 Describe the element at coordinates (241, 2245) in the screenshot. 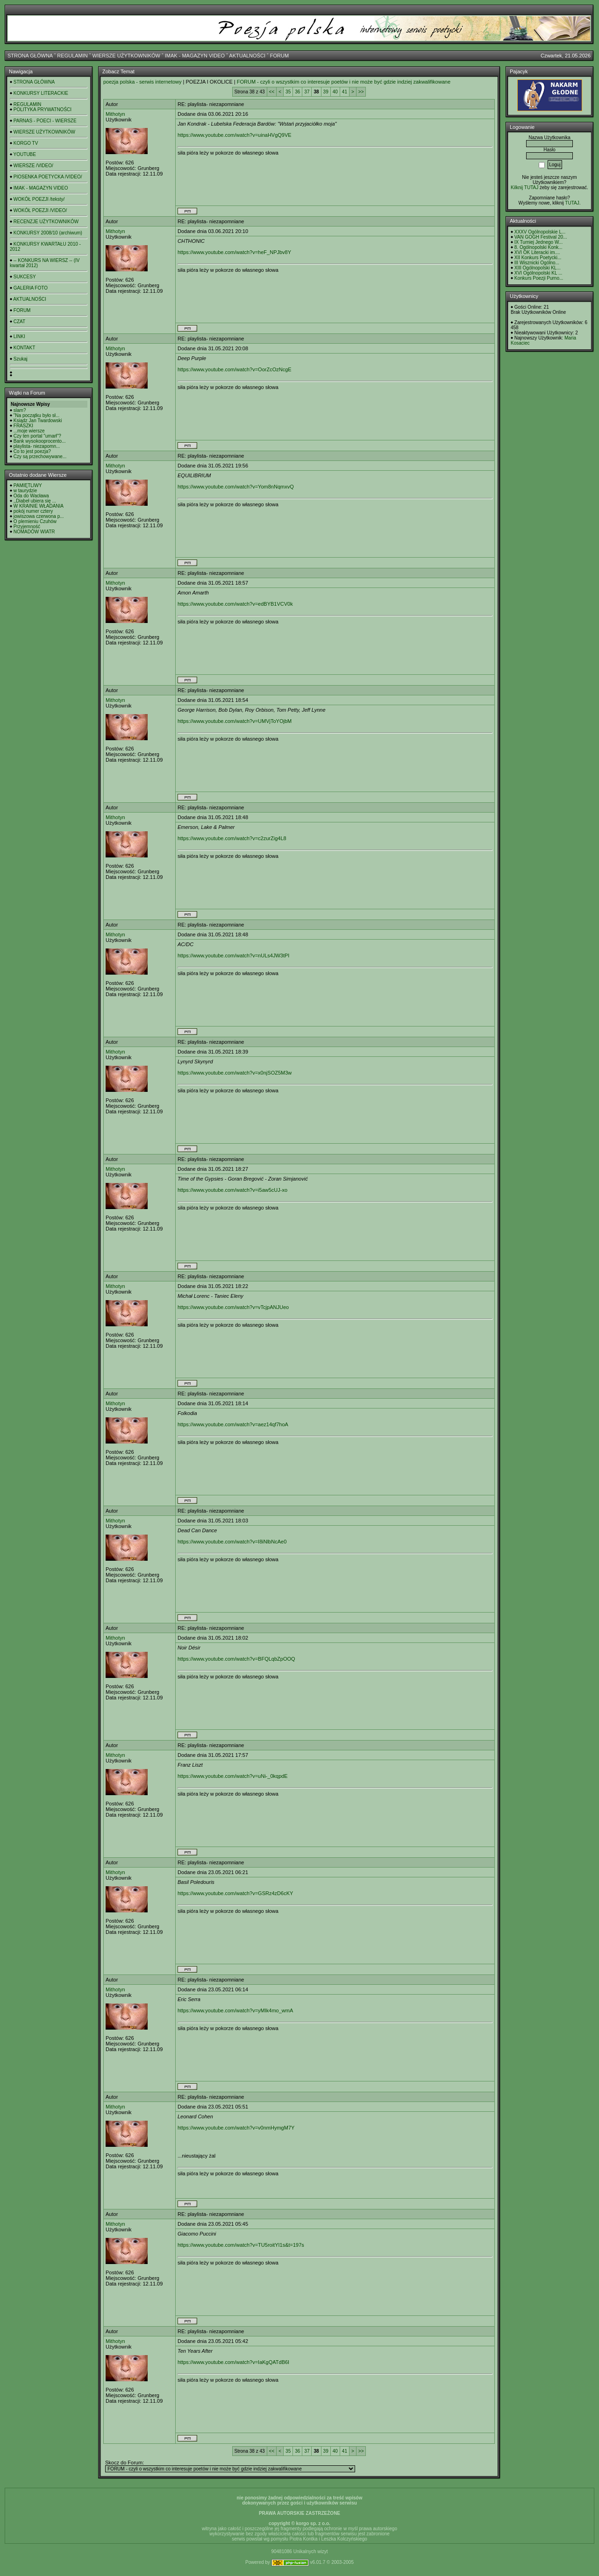

I see `https://www.youtube.com/watch?v=TU5roitYI1s&t=197s` at that location.